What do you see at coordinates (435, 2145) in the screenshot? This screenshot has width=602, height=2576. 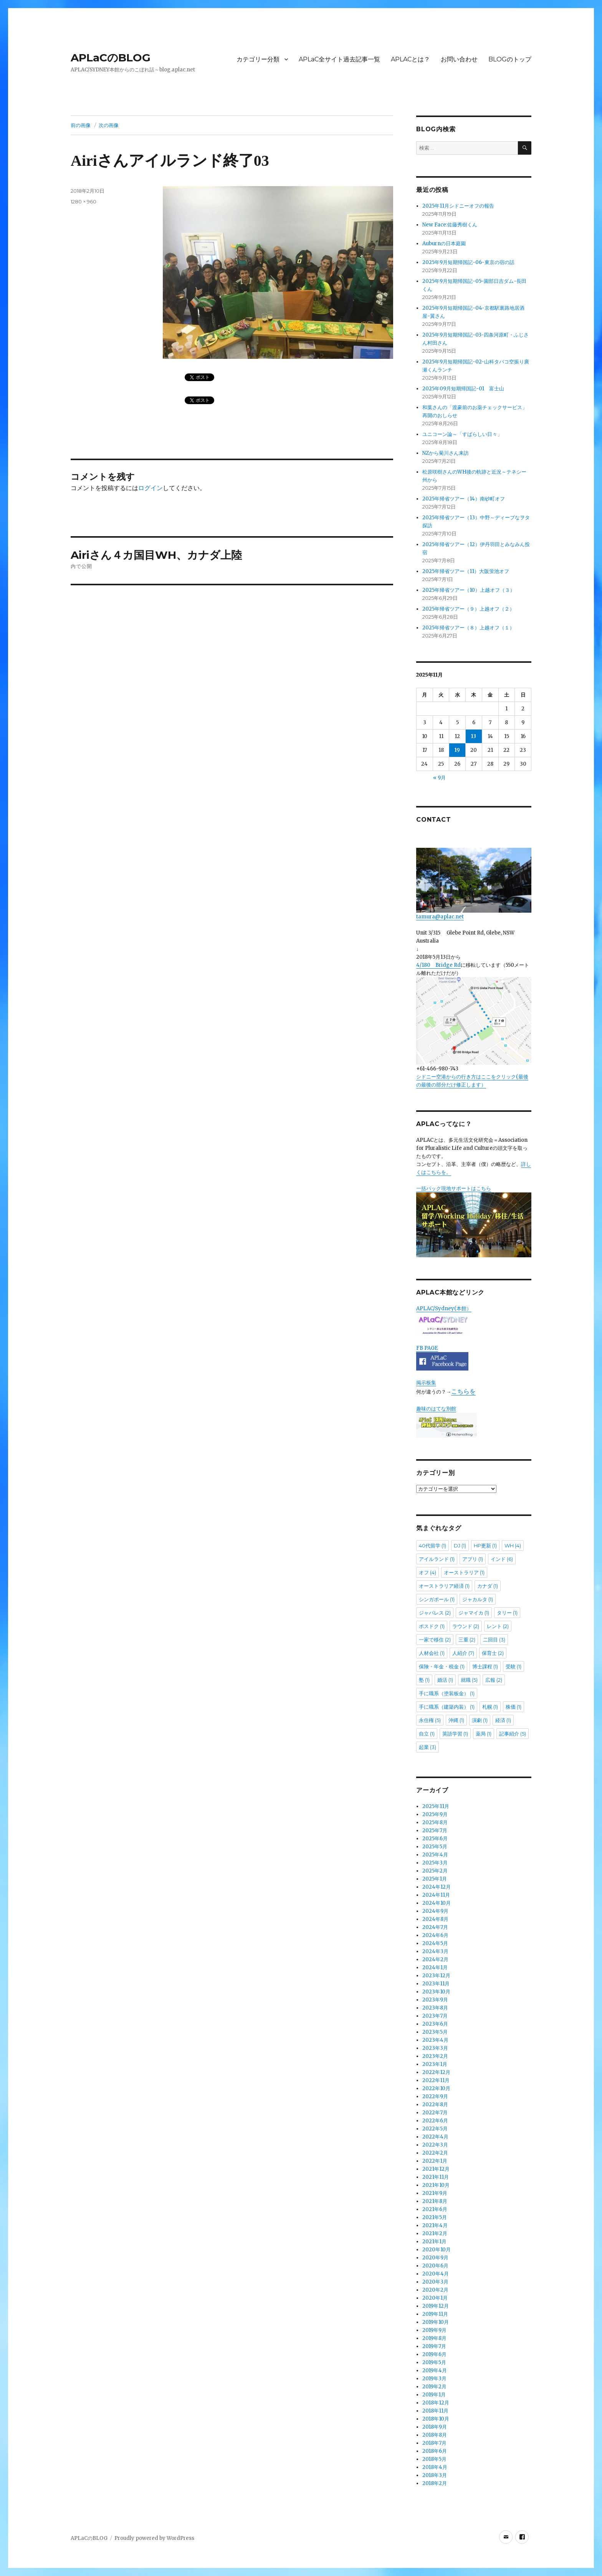 I see `2022年3月` at bounding box center [435, 2145].